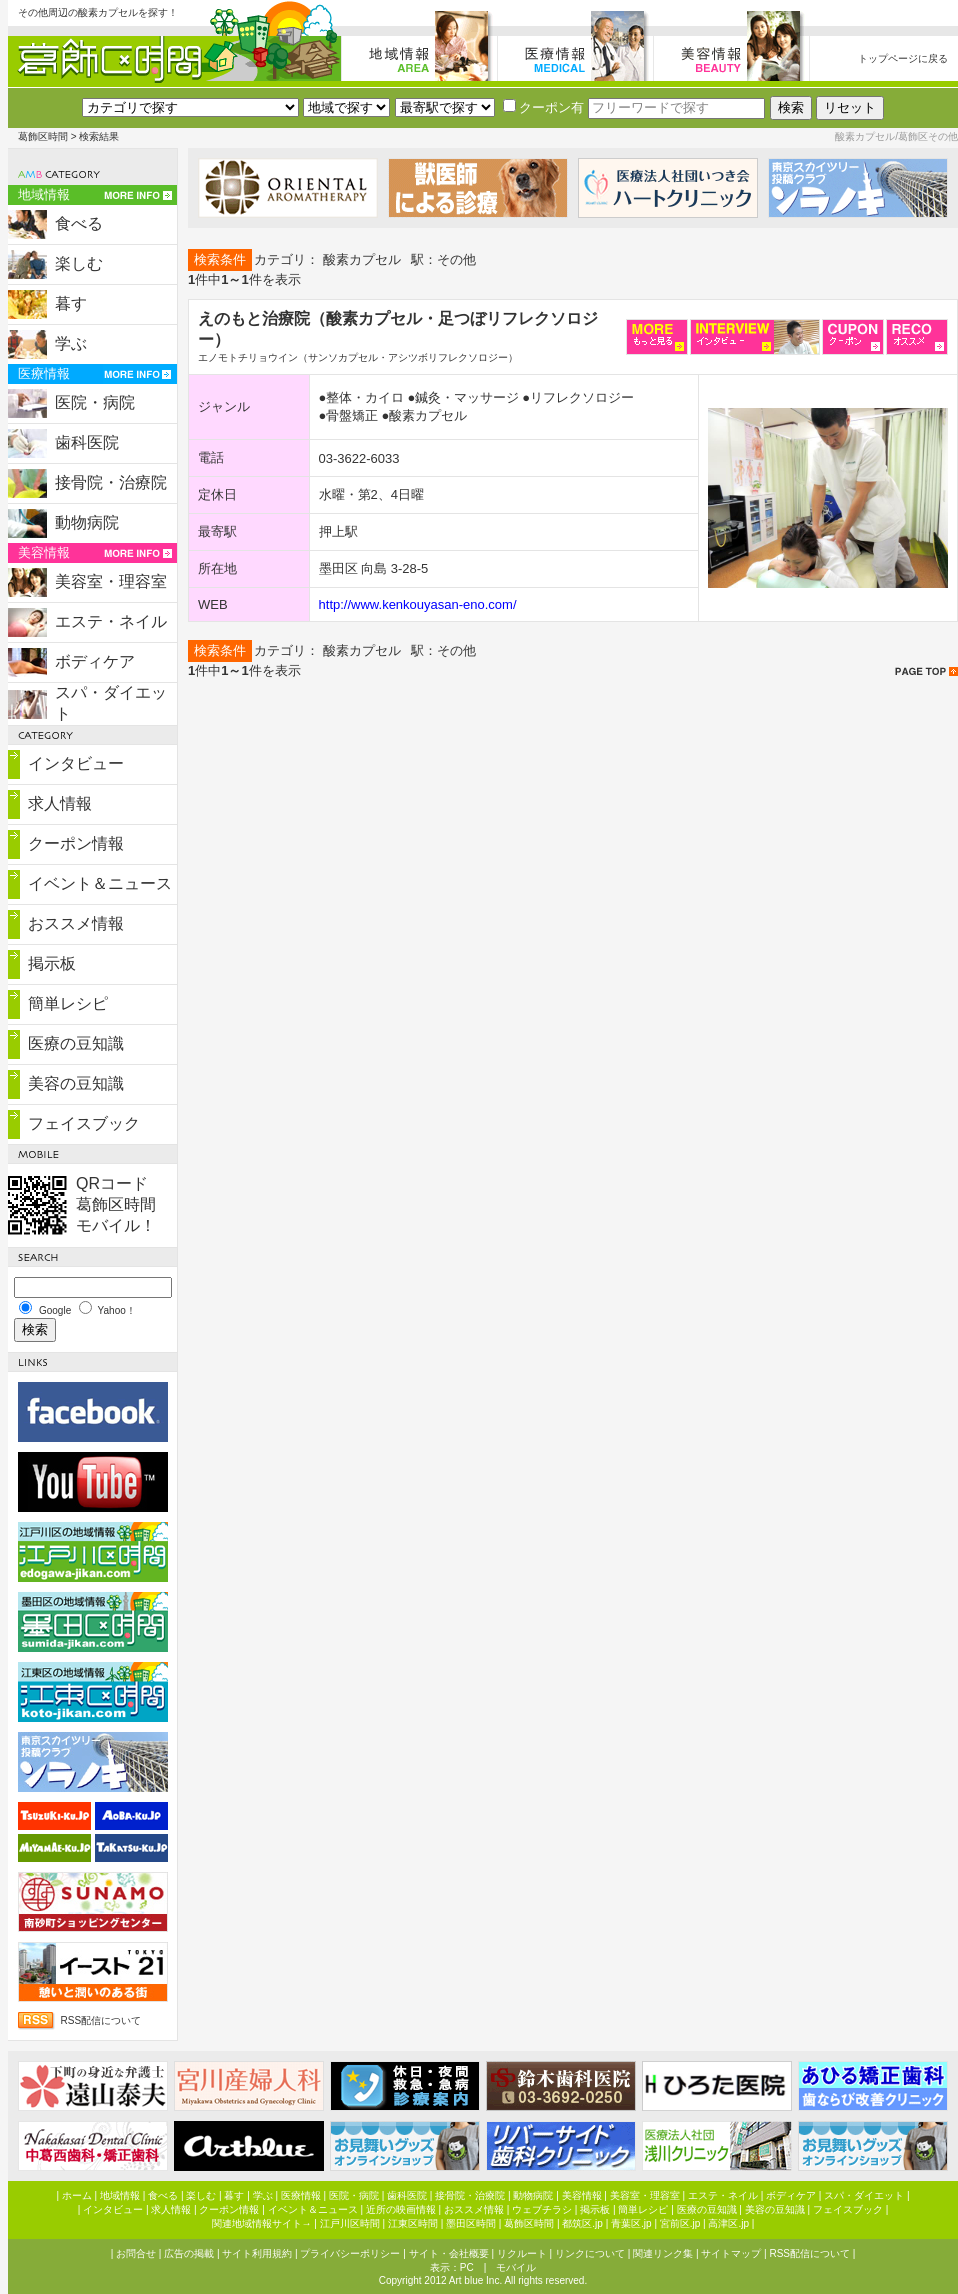 The image size is (958, 2294). What do you see at coordinates (87, 442) in the screenshot?
I see `歯科医院` at bounding box center [87, 442].